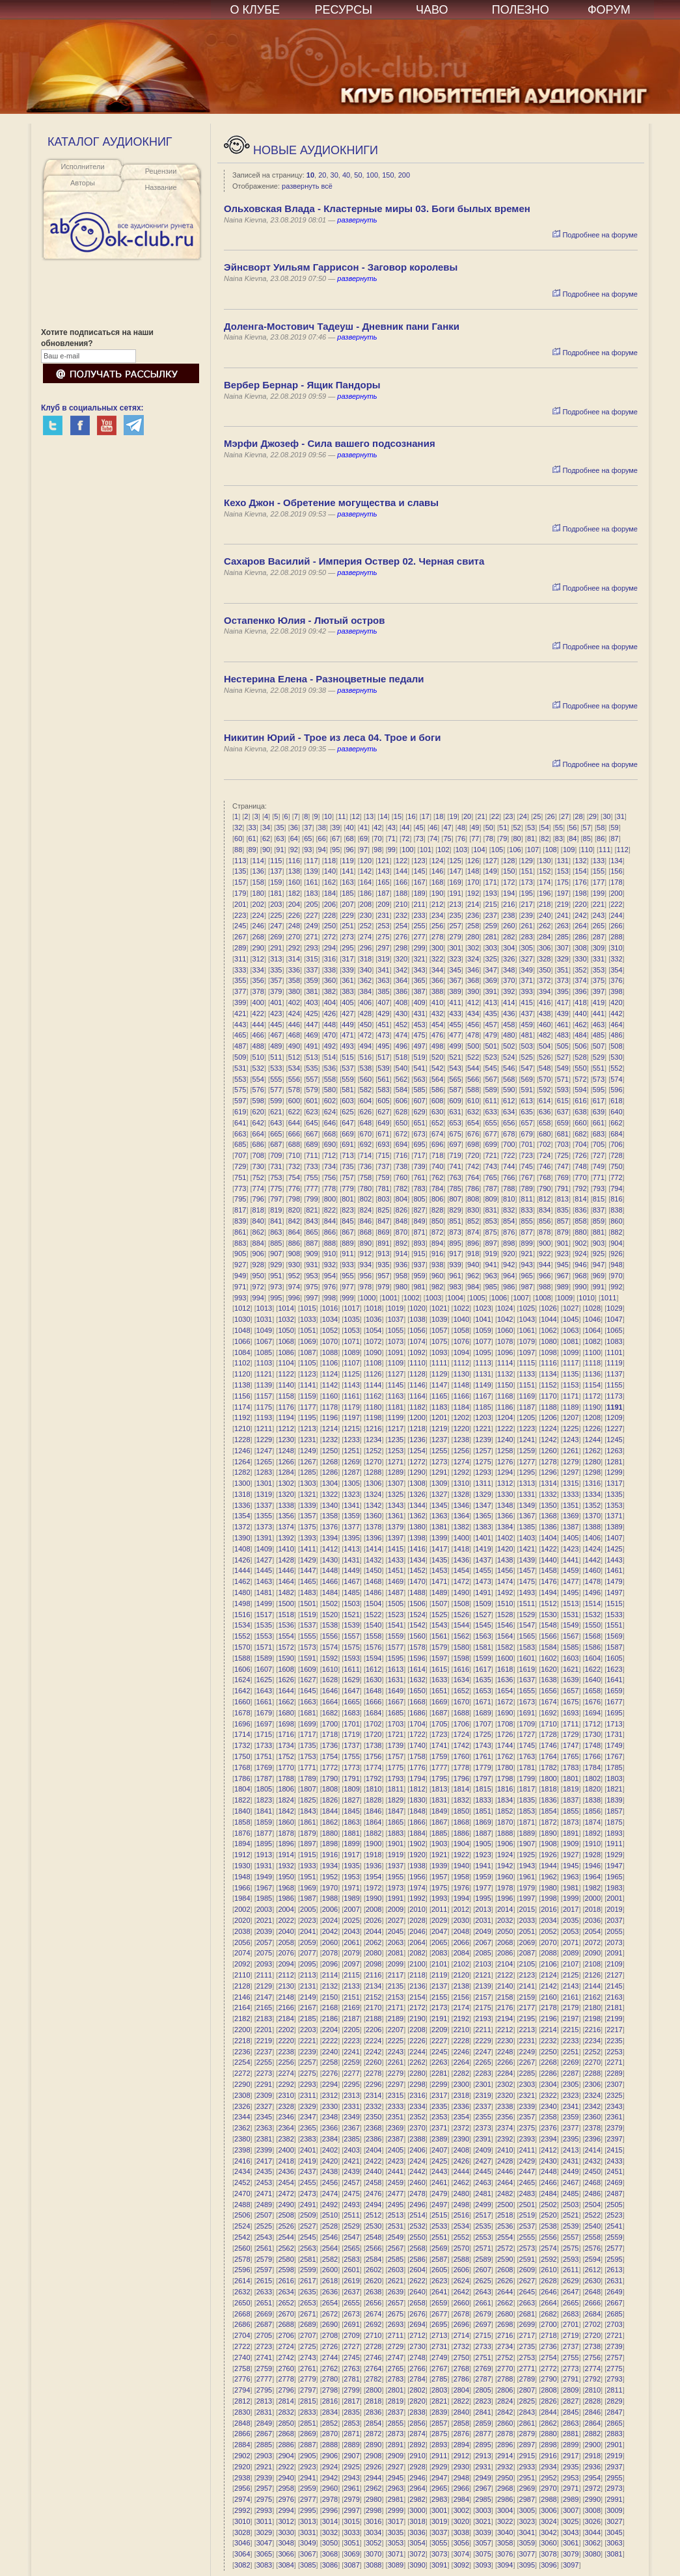 Image resolution: width=680 pixels, height=2576 pixels. Describe the element at coordinates (614, 2456) in the screenshot. I see `2919` at that location.